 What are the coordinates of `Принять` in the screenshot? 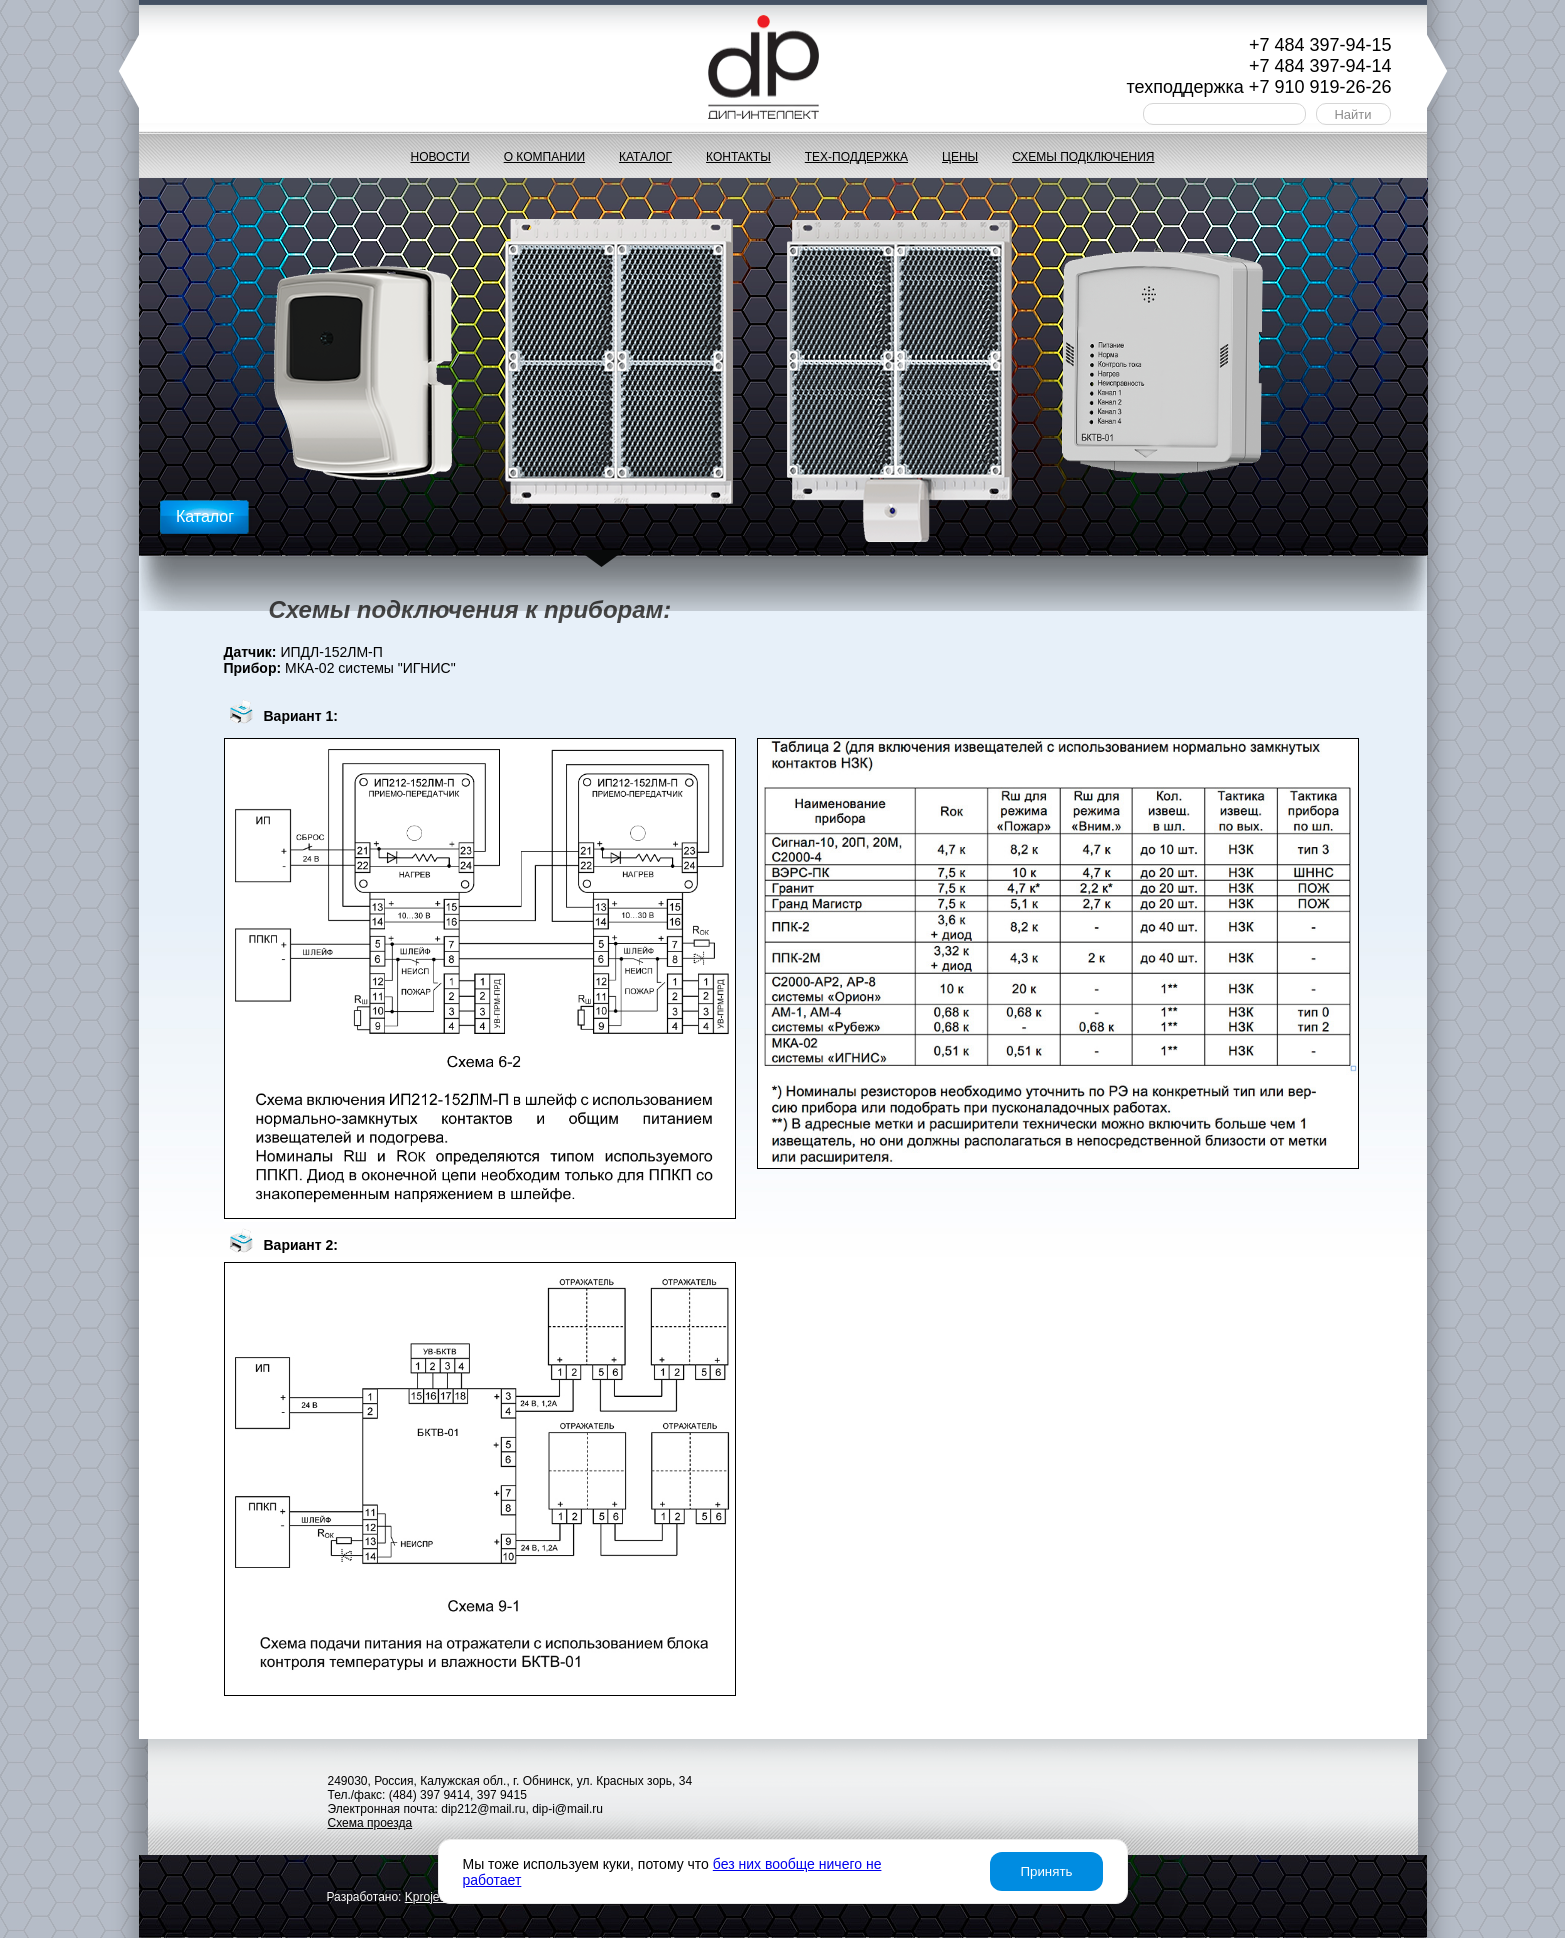 It's located at (1046, 1871).